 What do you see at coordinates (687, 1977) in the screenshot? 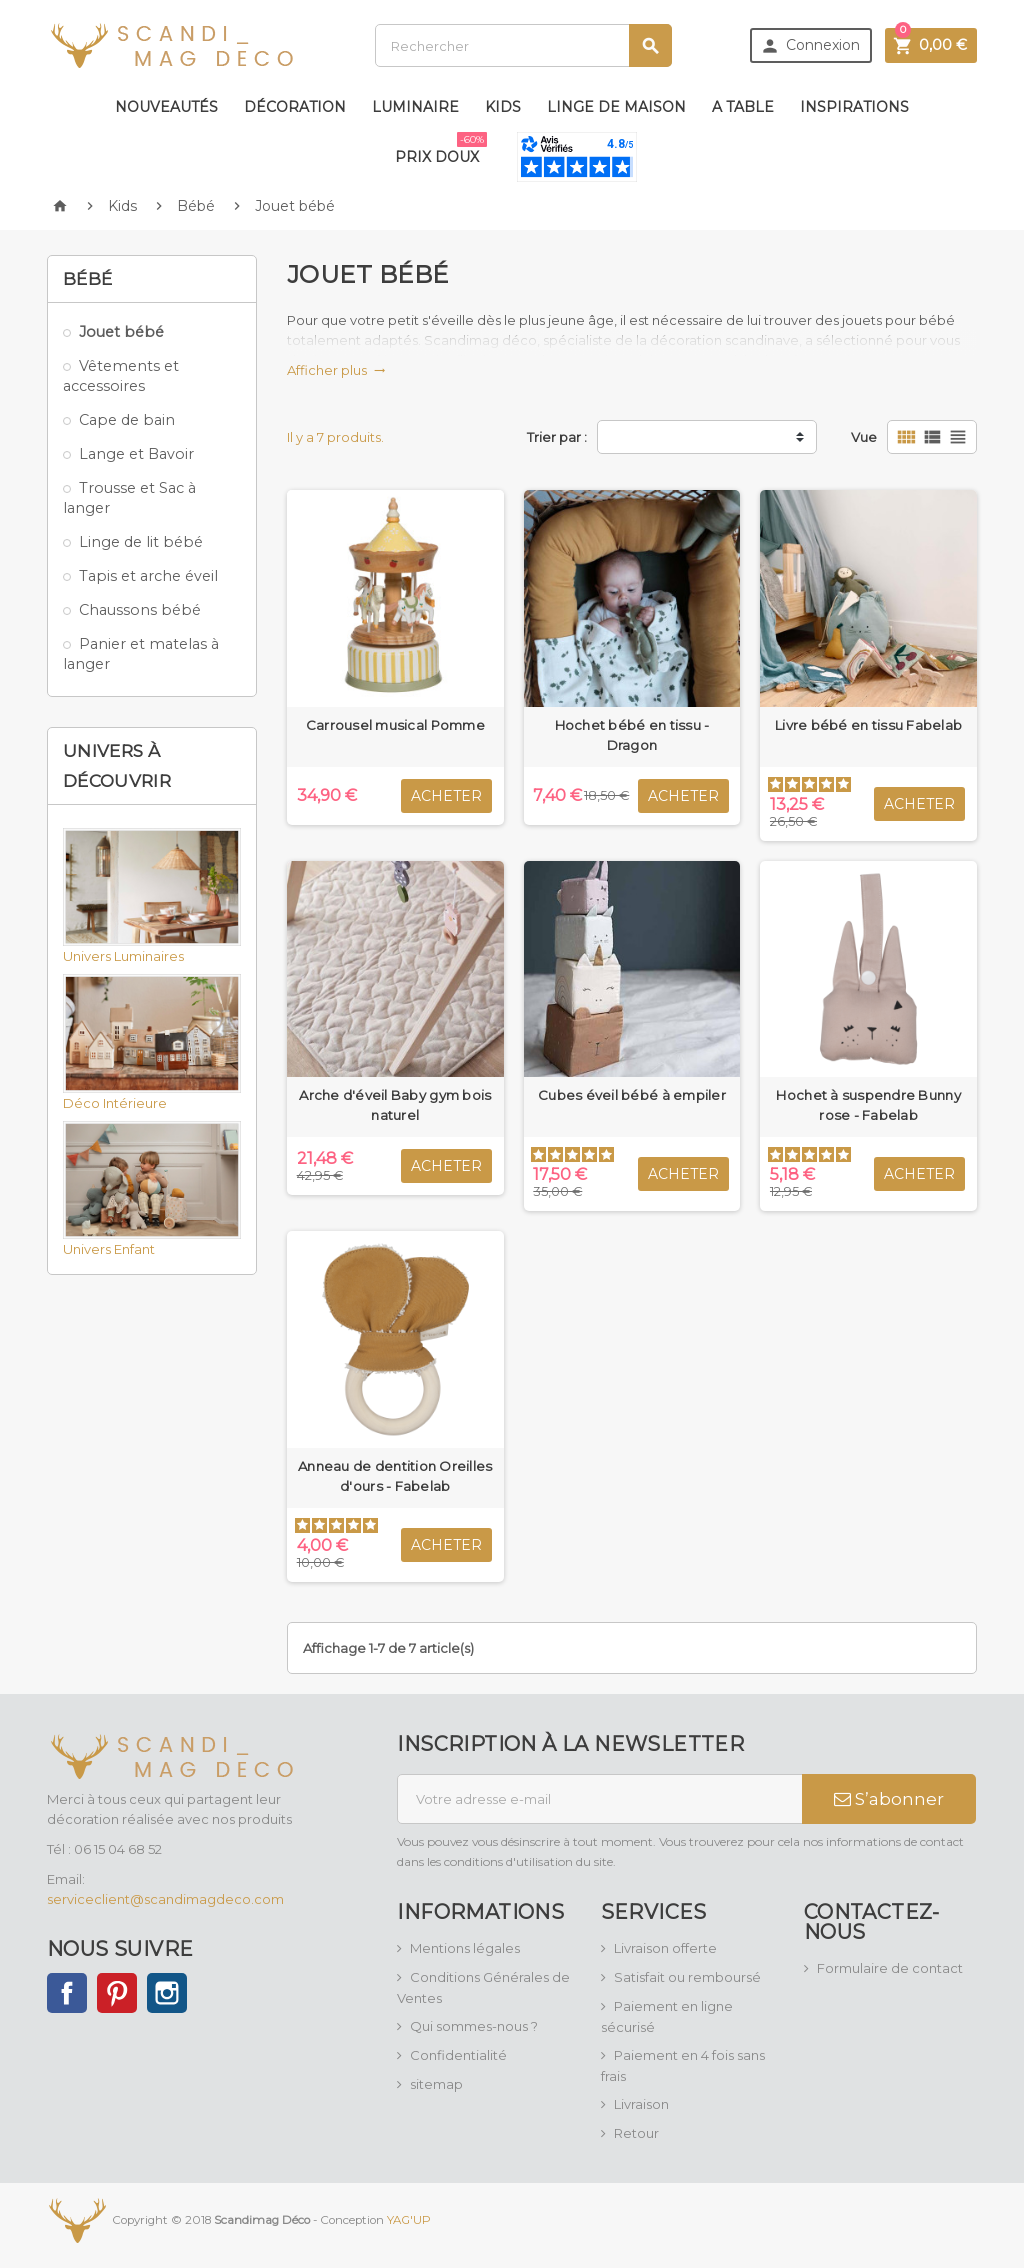
I see `Satisfait ou remboursé` at bounding box center [687, 1977].